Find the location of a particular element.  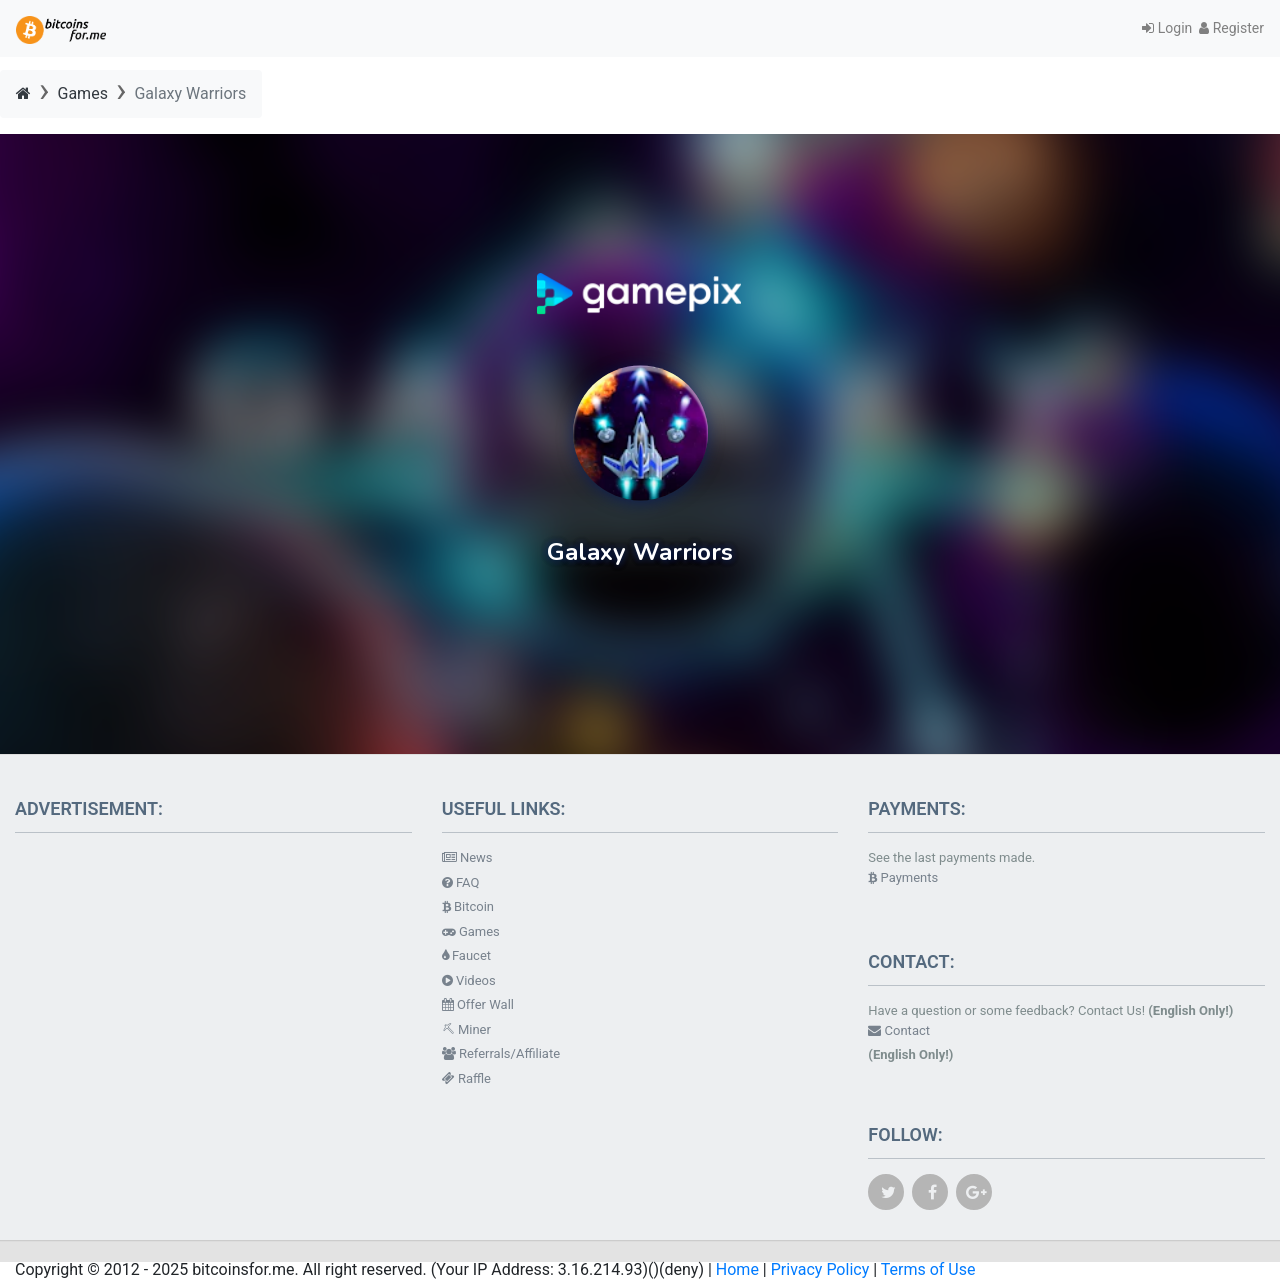

Register is located at coordinates (1231, 28).